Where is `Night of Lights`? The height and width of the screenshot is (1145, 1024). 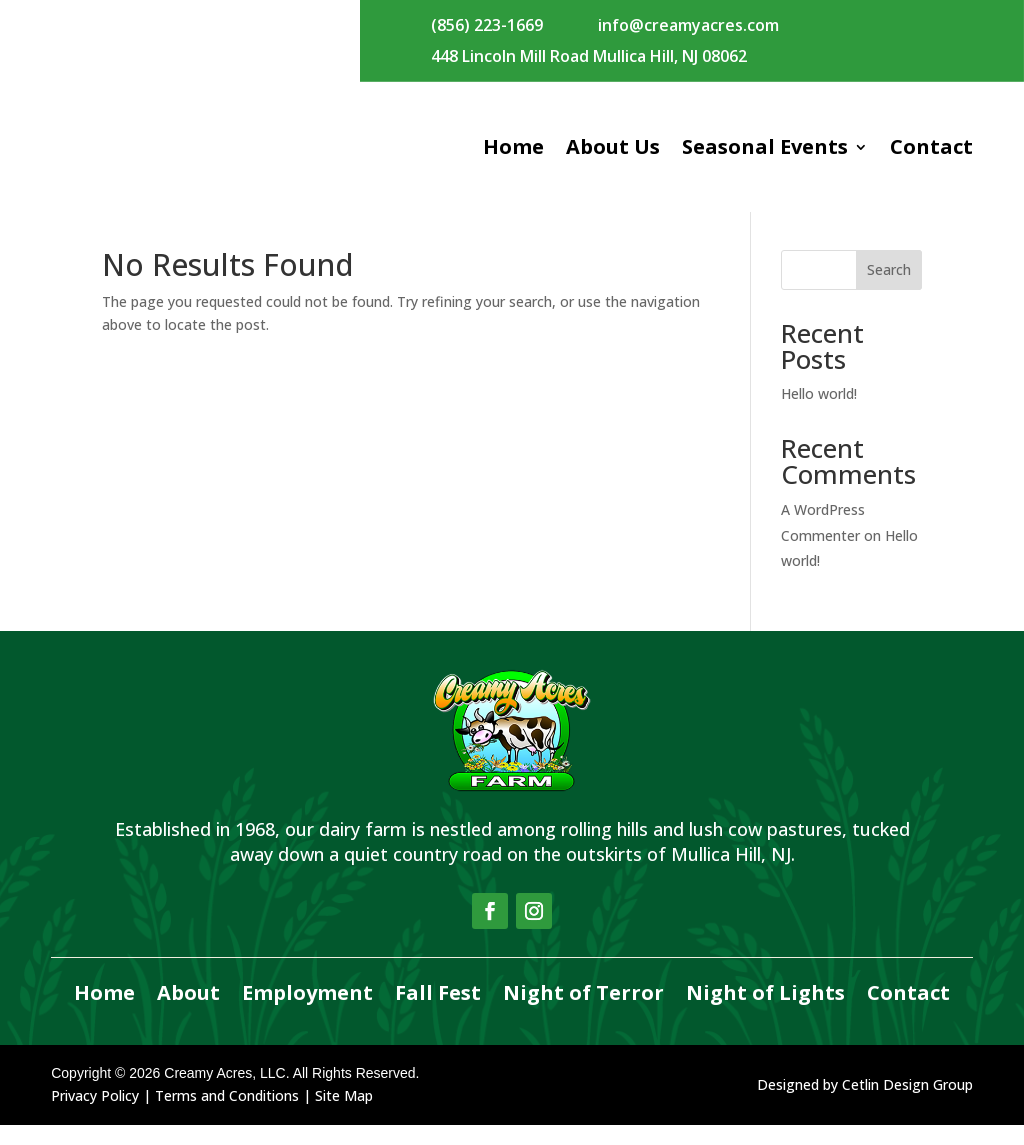
Night of Lights is located at coordinates (765, 1014).